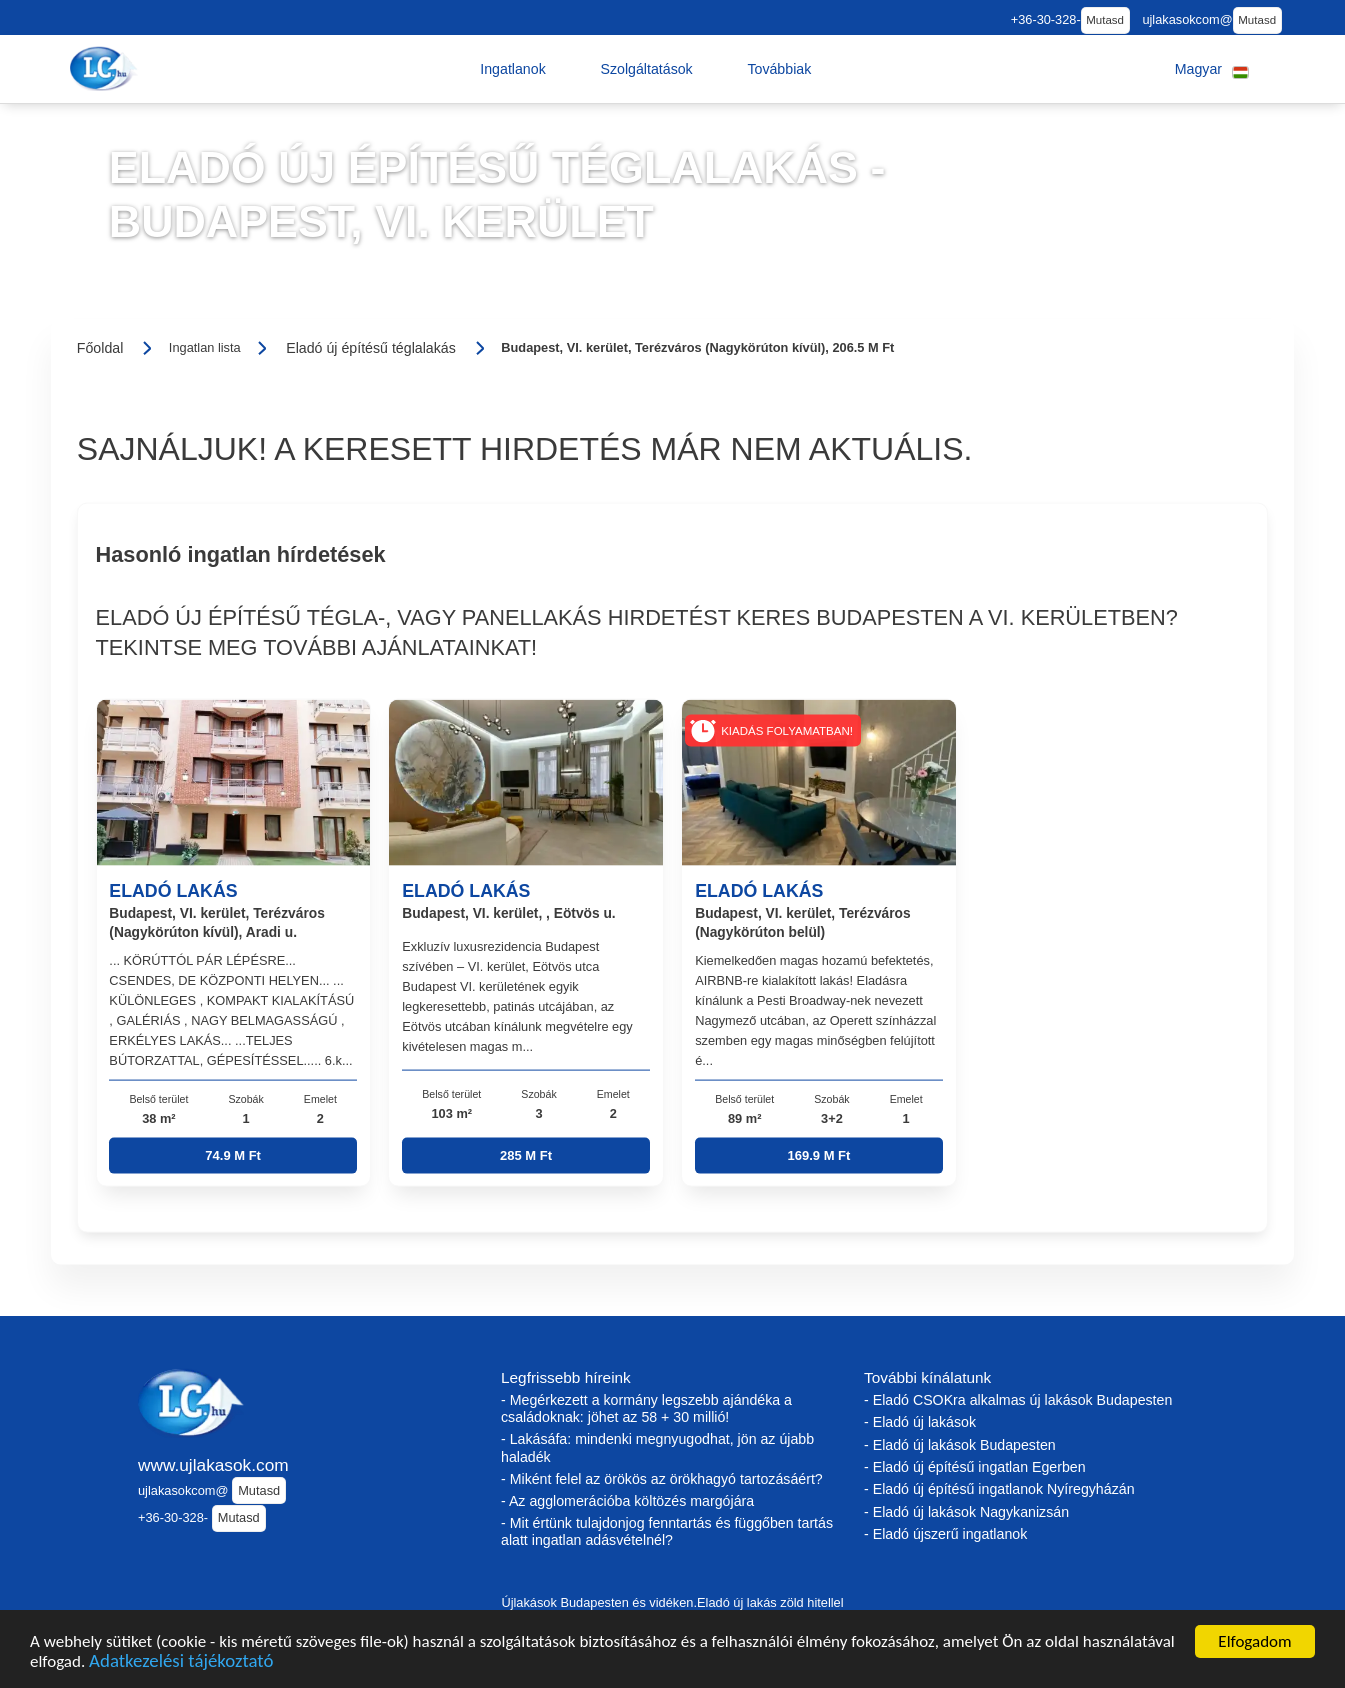  Describe the element at coordinates (513, 69) in the screenshot. I see `[button]` at that location.